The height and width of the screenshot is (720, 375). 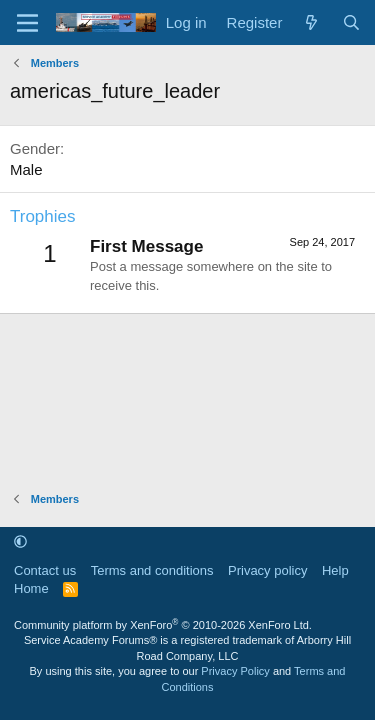 I want to click on [button], so click(x=20, y=541).